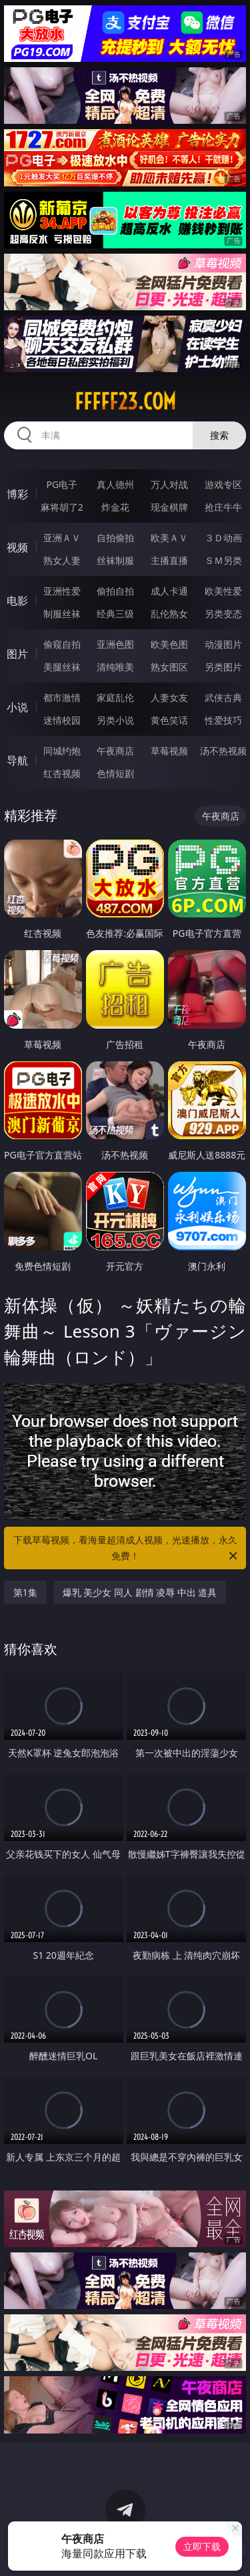 The image size is (250, 2576). I want to click on 现金棋牌, so click(169, 507).